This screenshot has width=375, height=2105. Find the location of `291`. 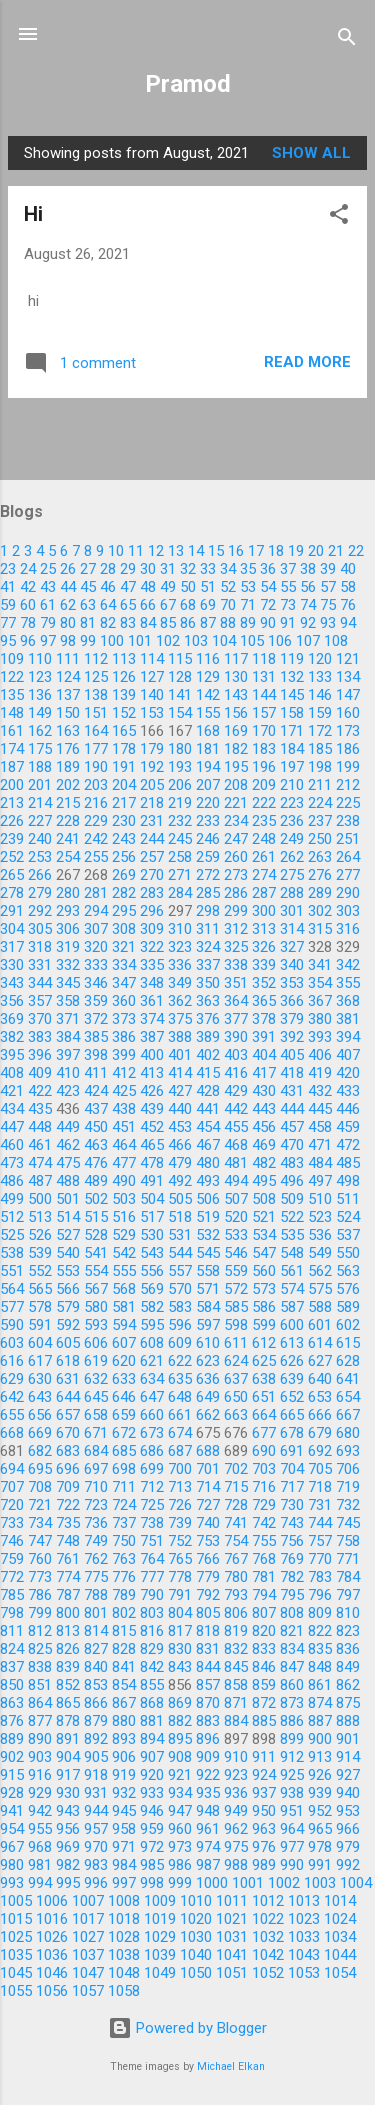

291 is located at coordinates (12, 911).